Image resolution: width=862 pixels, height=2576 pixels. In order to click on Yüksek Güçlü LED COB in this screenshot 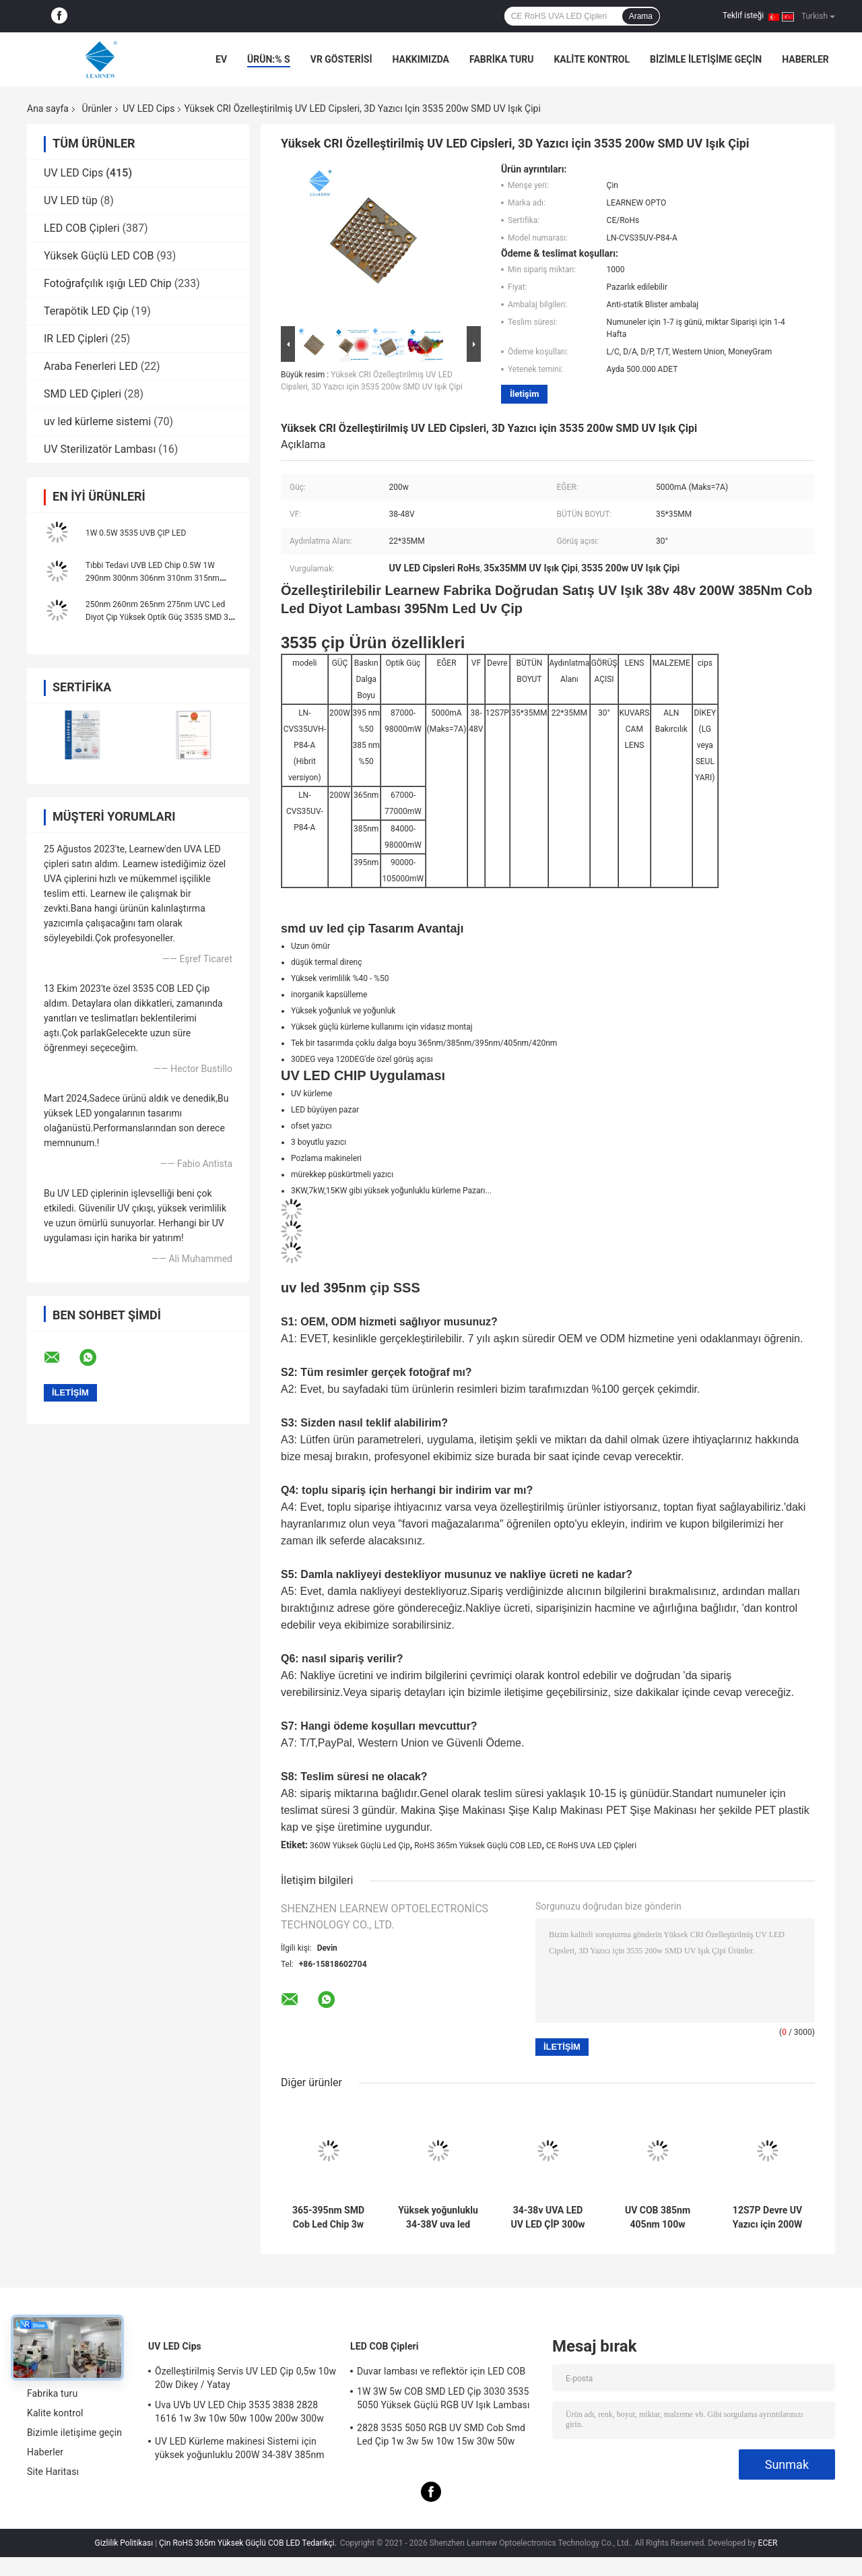, I will do `click(99, 255)`.